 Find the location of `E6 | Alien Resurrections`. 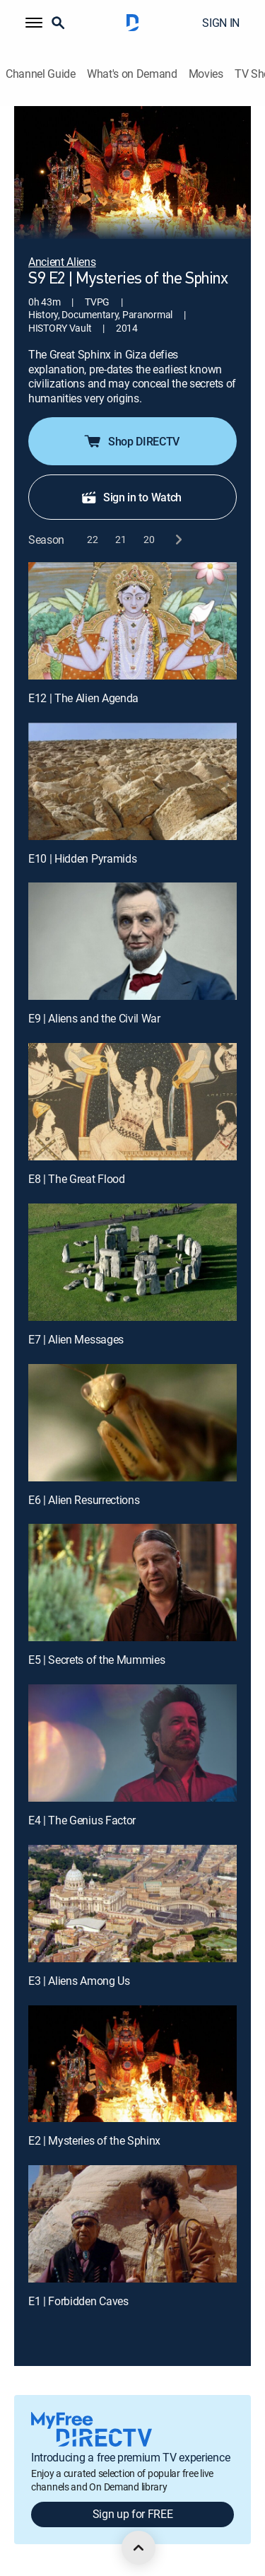

E6 | Alien Resurrections is located at coordinates (83, 1500).